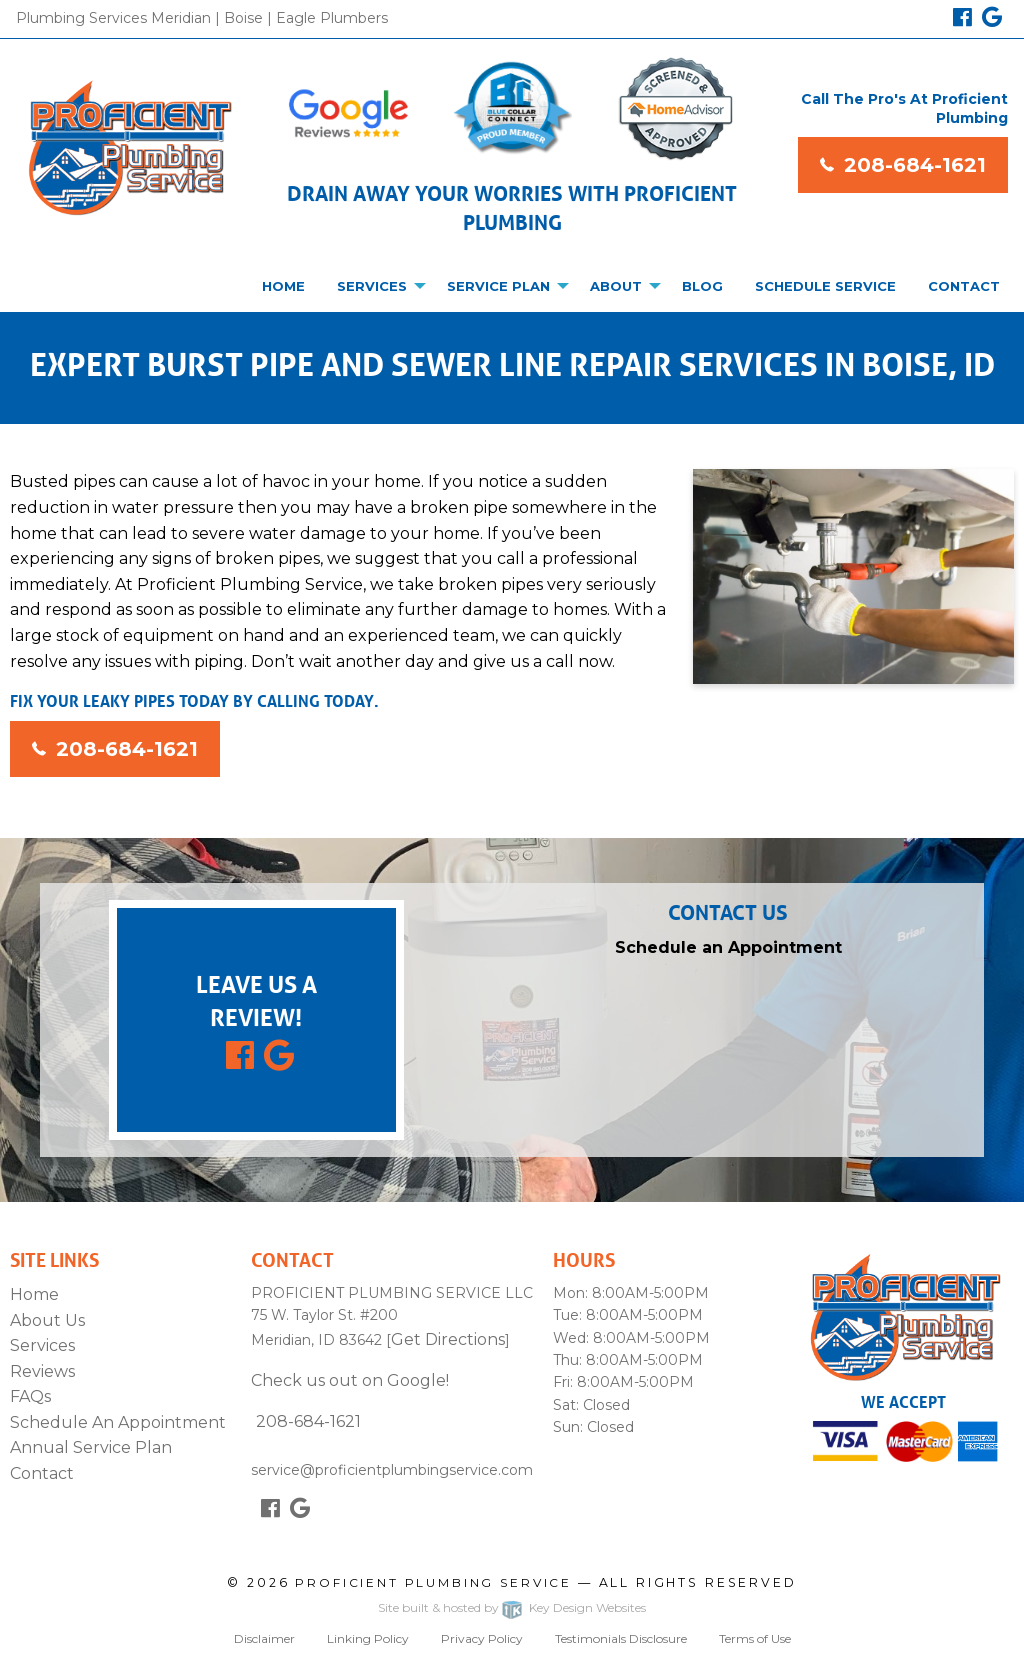 The image size is (1024, 1671). I want to click on About, so click(616, 286).